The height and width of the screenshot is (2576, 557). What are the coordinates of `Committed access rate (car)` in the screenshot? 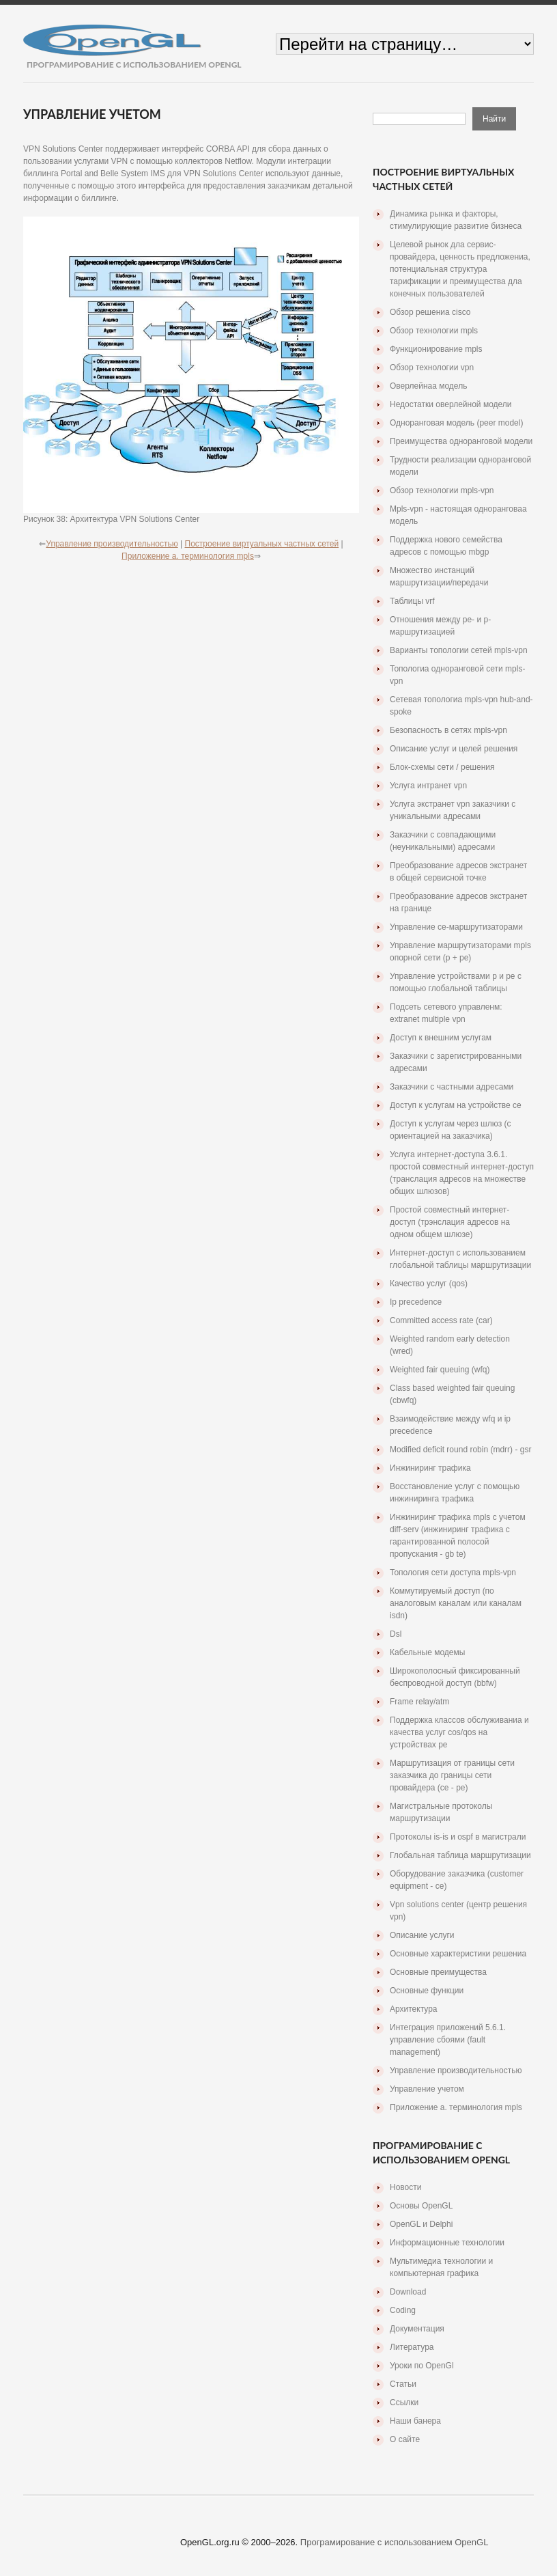 It's located at (441, 1320).